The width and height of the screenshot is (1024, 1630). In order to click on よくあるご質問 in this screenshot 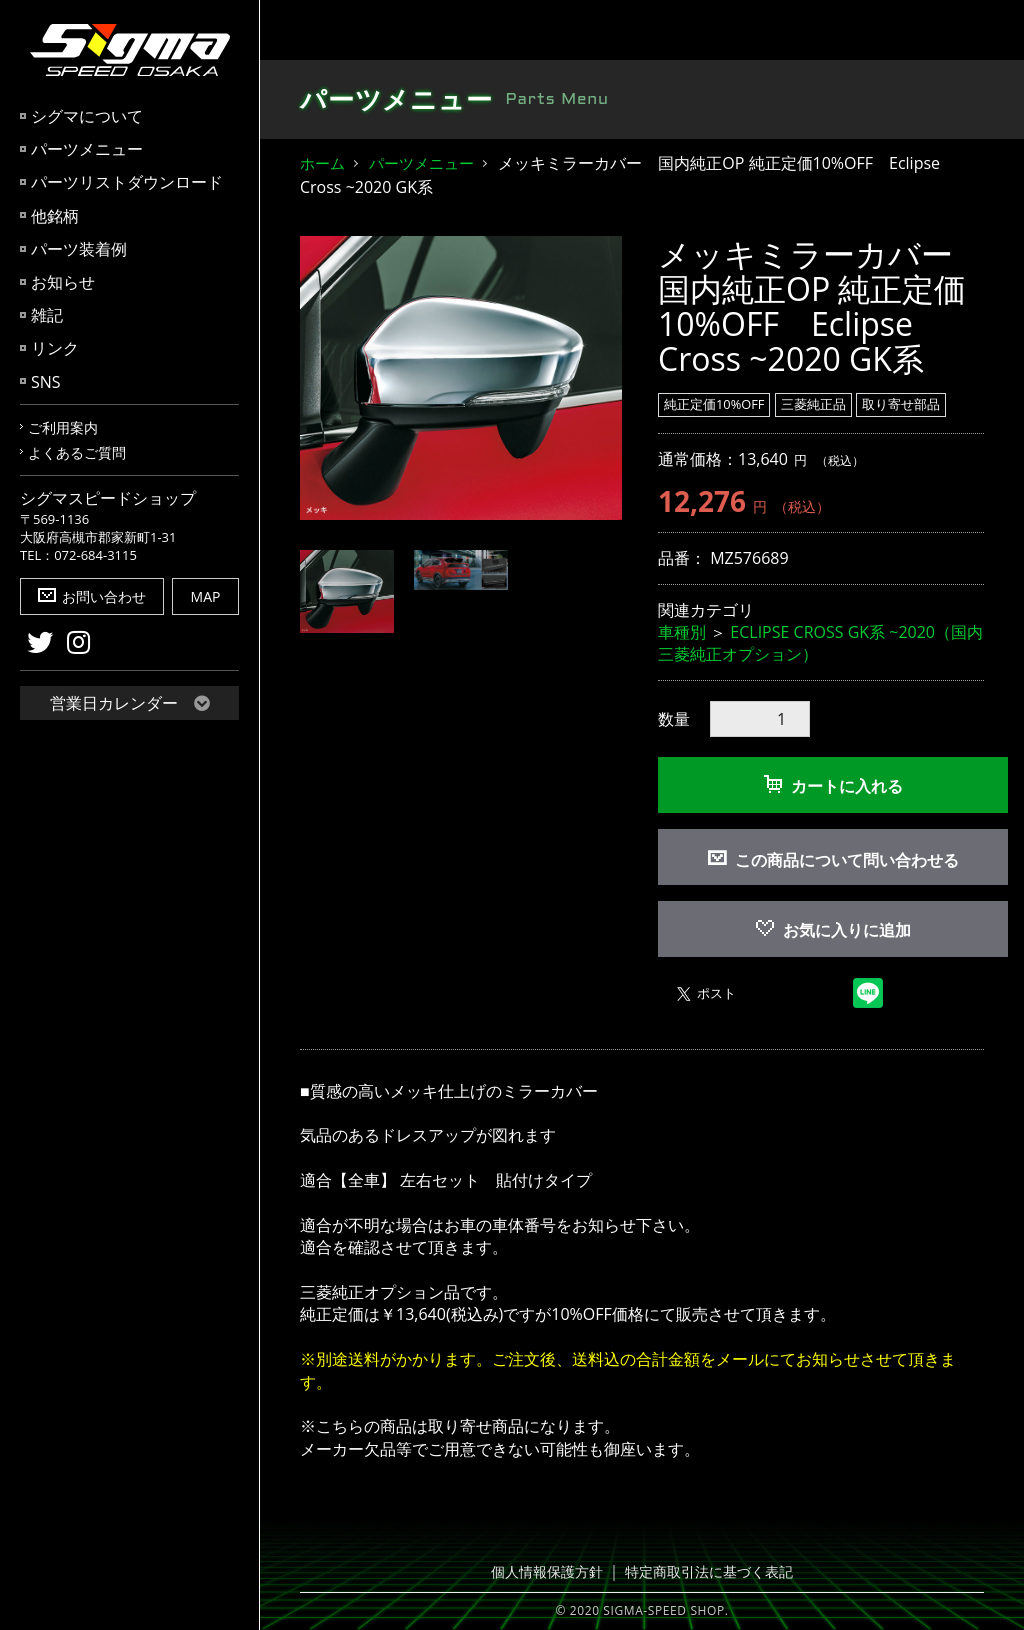, I will do `click(77, 452)`.